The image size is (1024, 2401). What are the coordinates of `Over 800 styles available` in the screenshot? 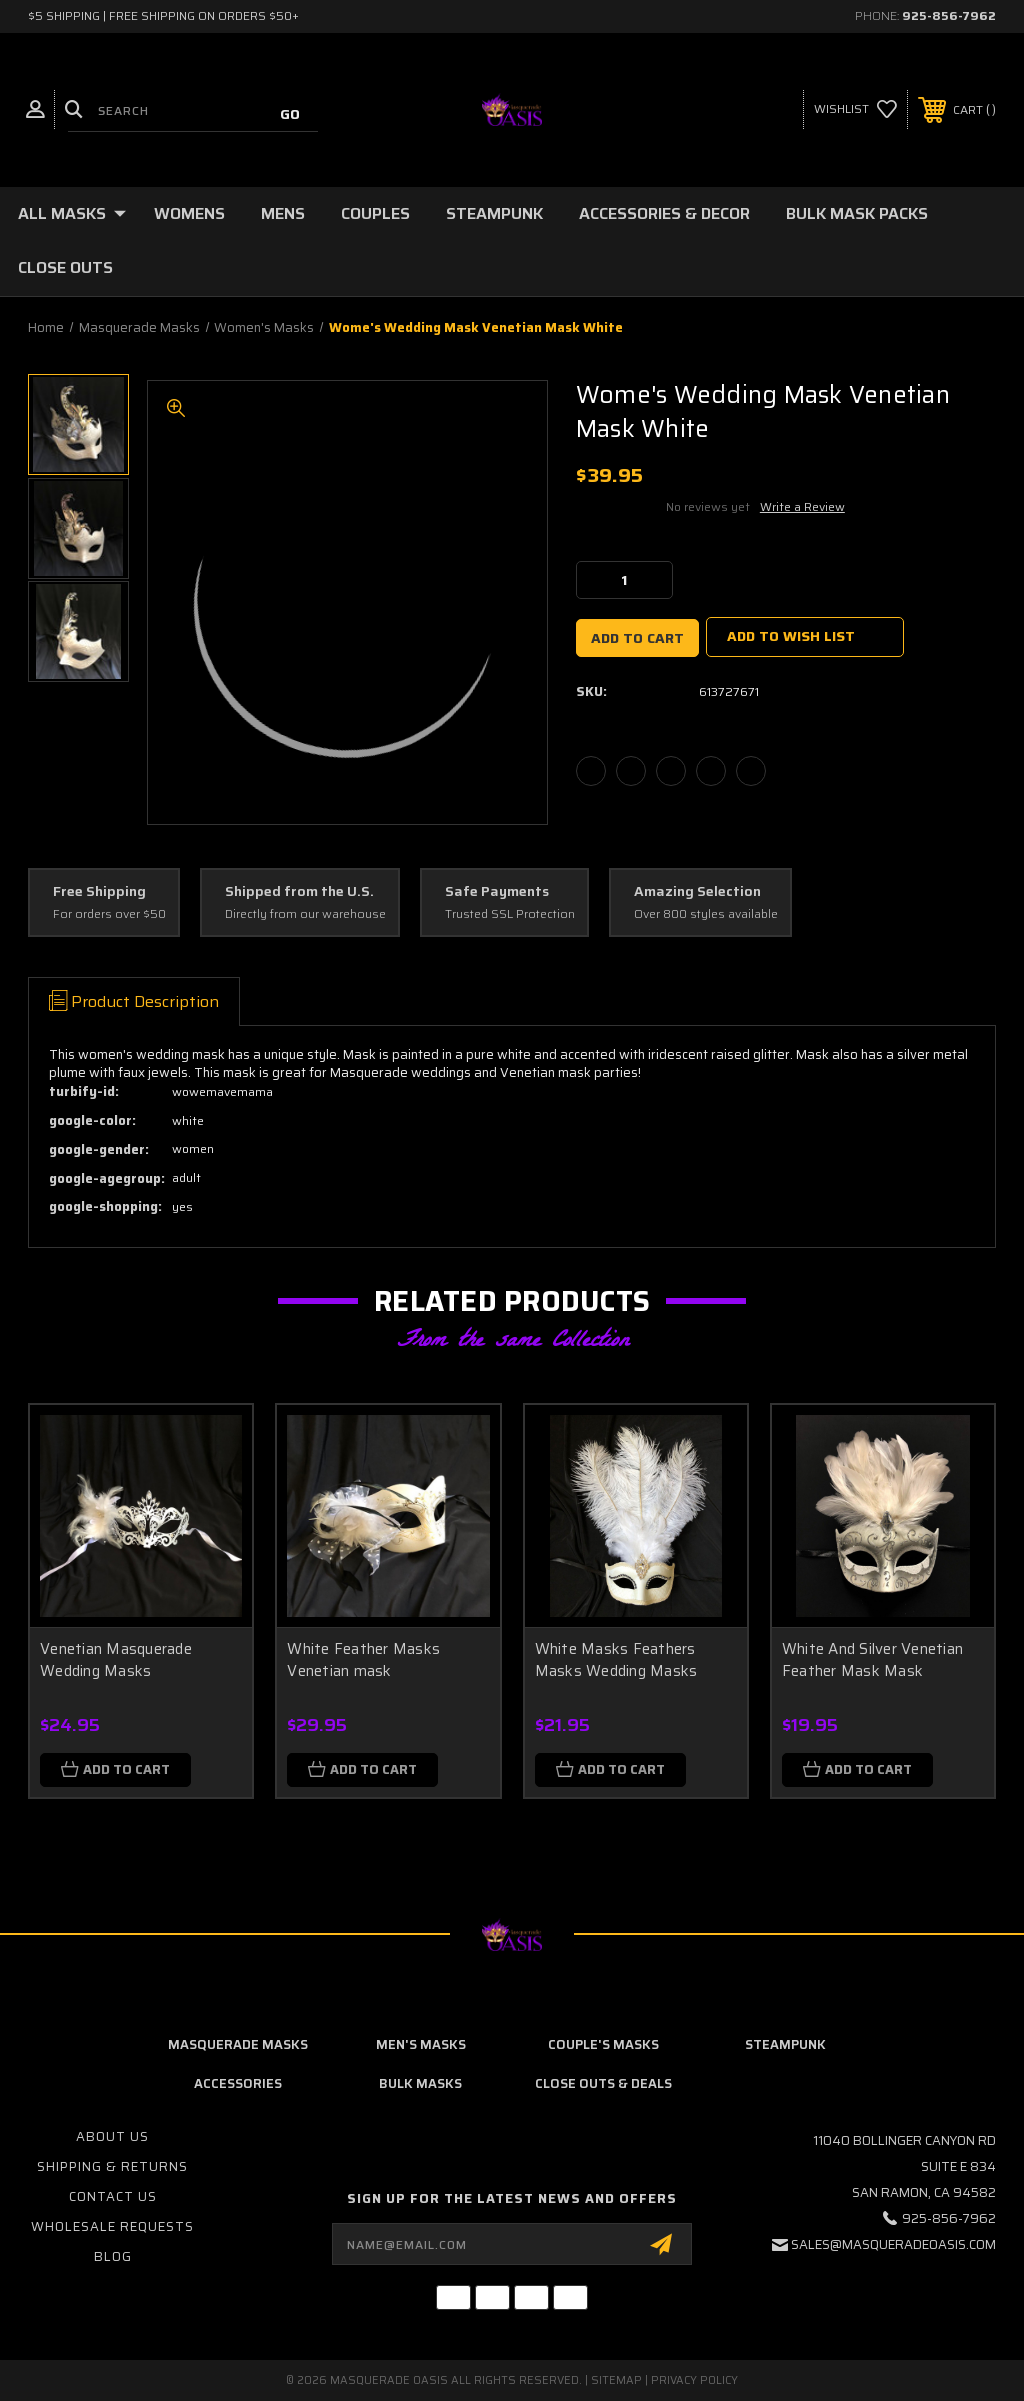 It's located at (706, 914).